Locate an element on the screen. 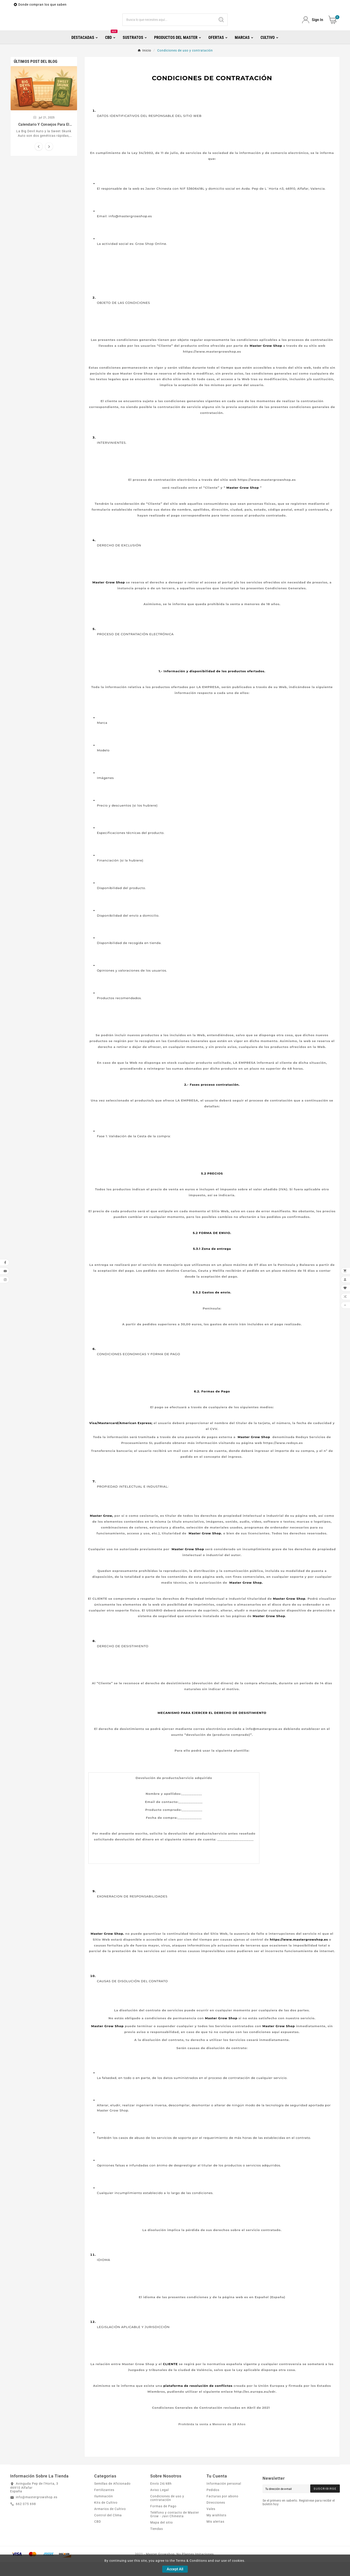 Image resolution: width=350 pixels, height=2576 pixels. Fertilizantes is located at coordinates (104, 2504).